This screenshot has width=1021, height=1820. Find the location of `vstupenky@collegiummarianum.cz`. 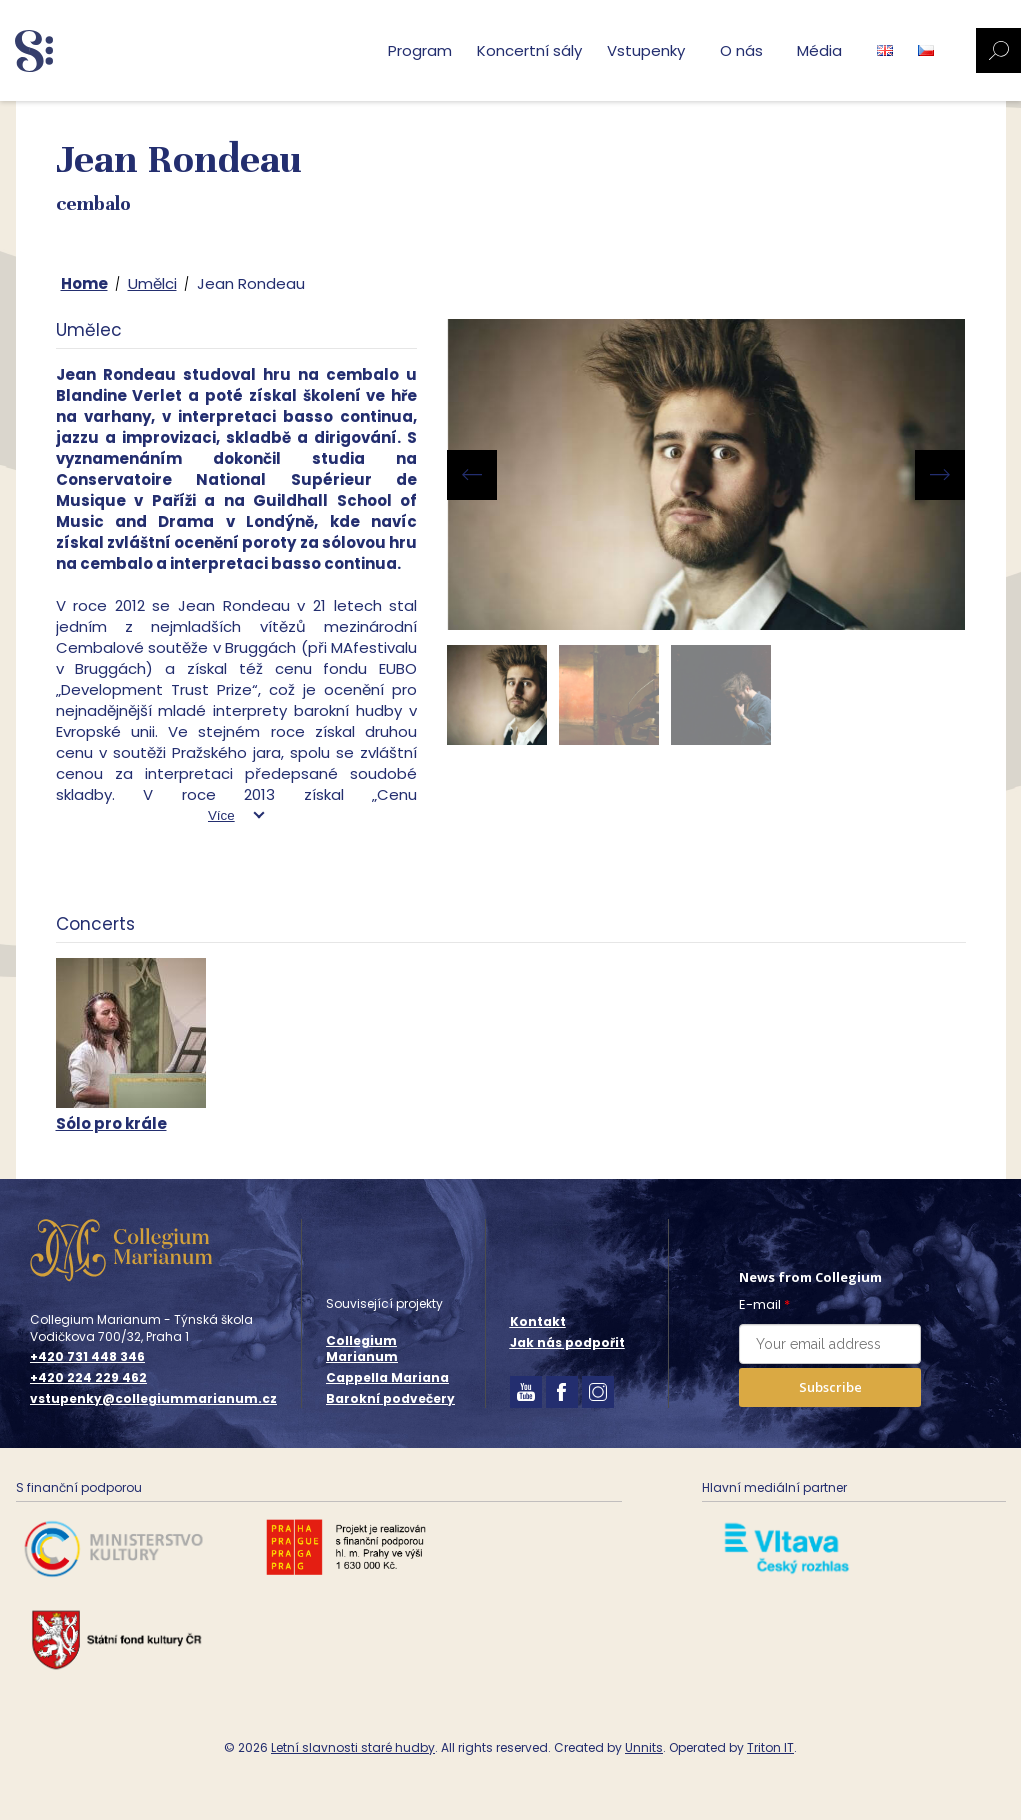

vstupenky@collegiummarianum.cz is located at coordinates (153, 1399).